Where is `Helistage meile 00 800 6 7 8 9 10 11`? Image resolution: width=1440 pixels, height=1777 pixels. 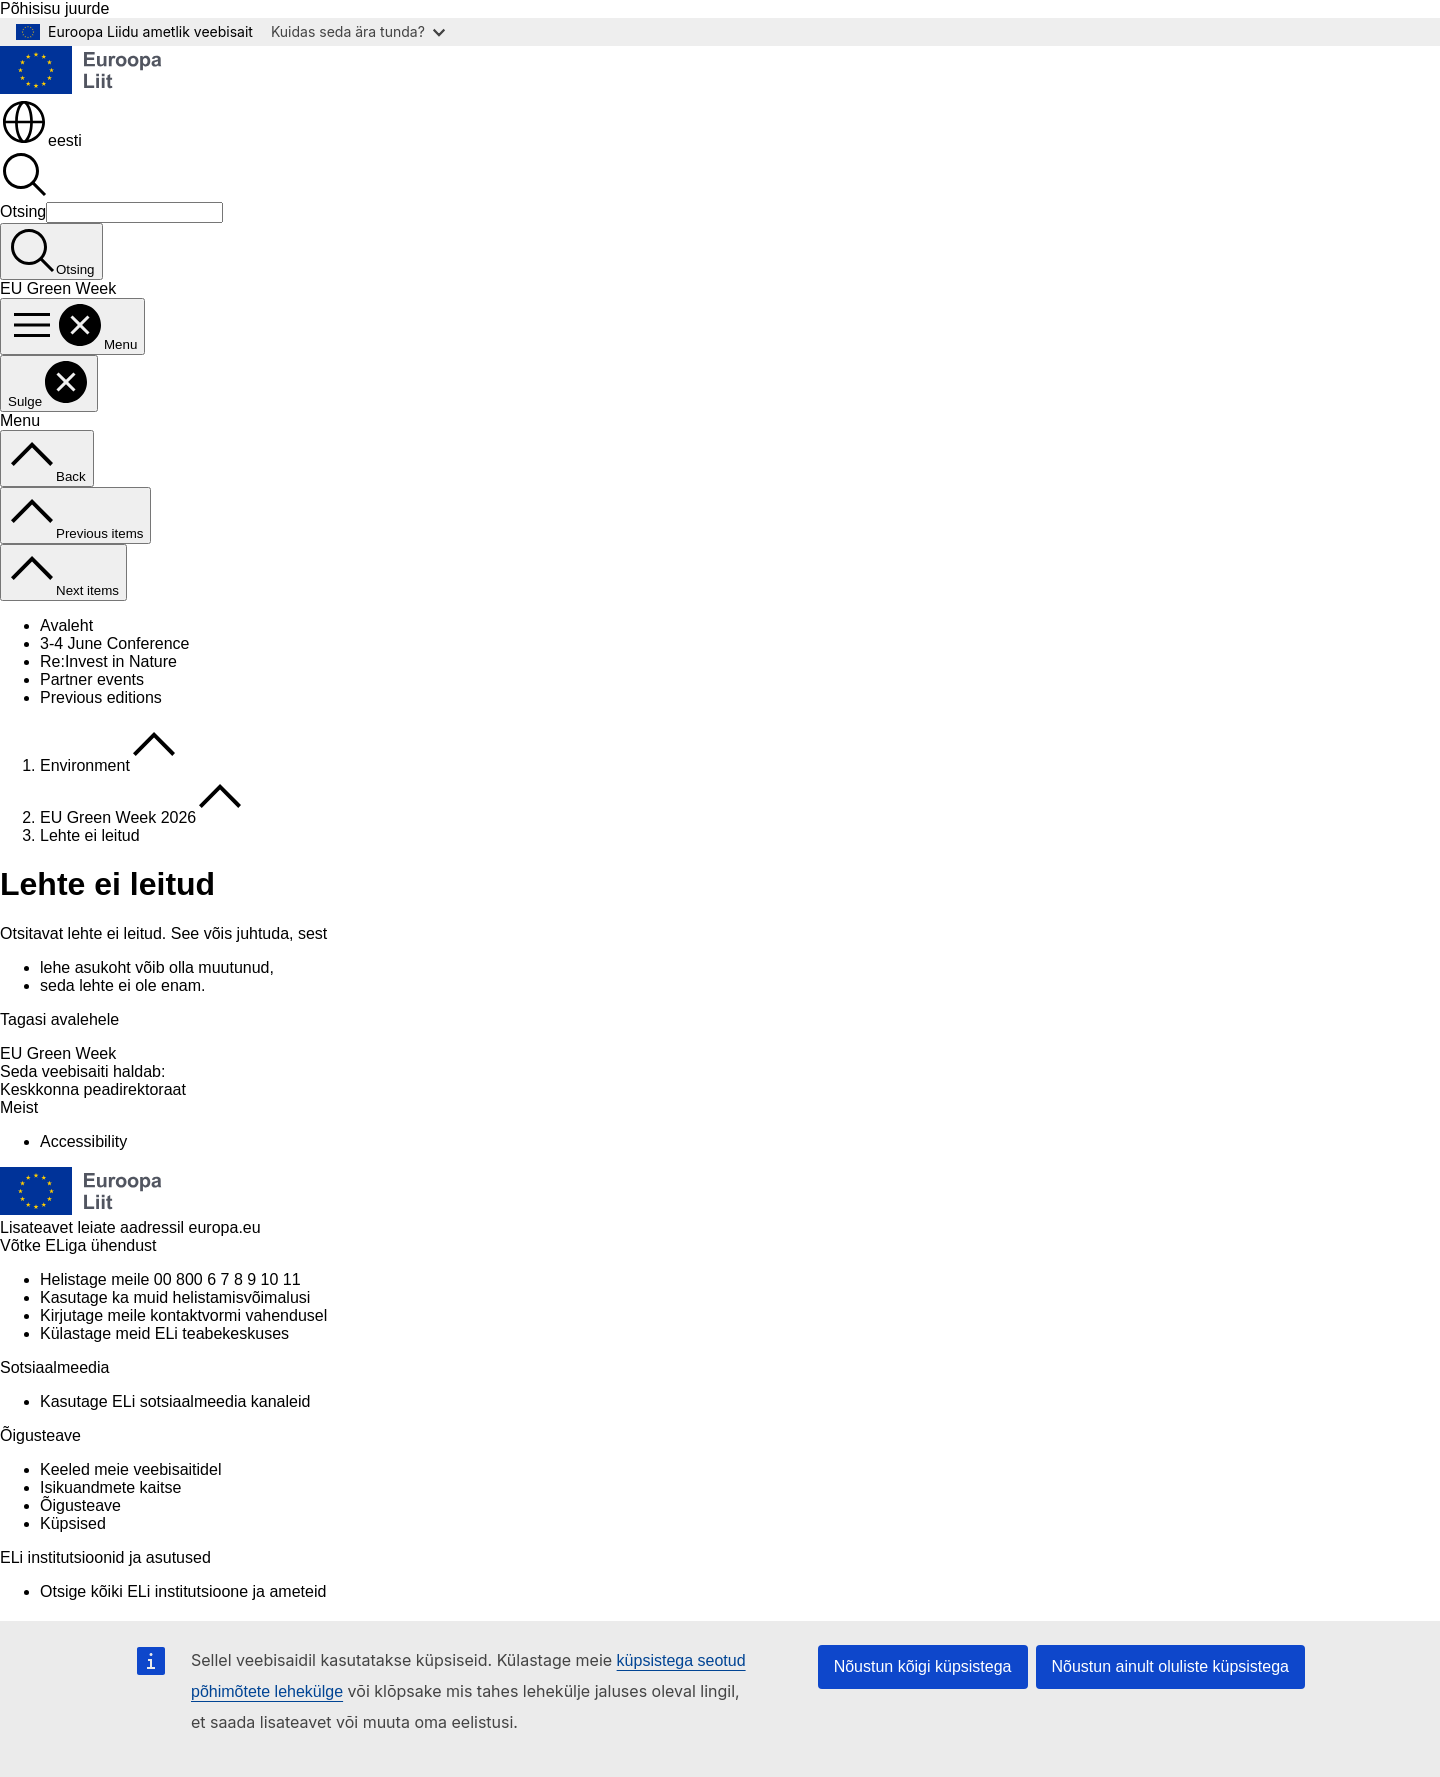
Helistage meile 00 800 6 7 8 9 10 11 is located at coordinates (170, 1279).